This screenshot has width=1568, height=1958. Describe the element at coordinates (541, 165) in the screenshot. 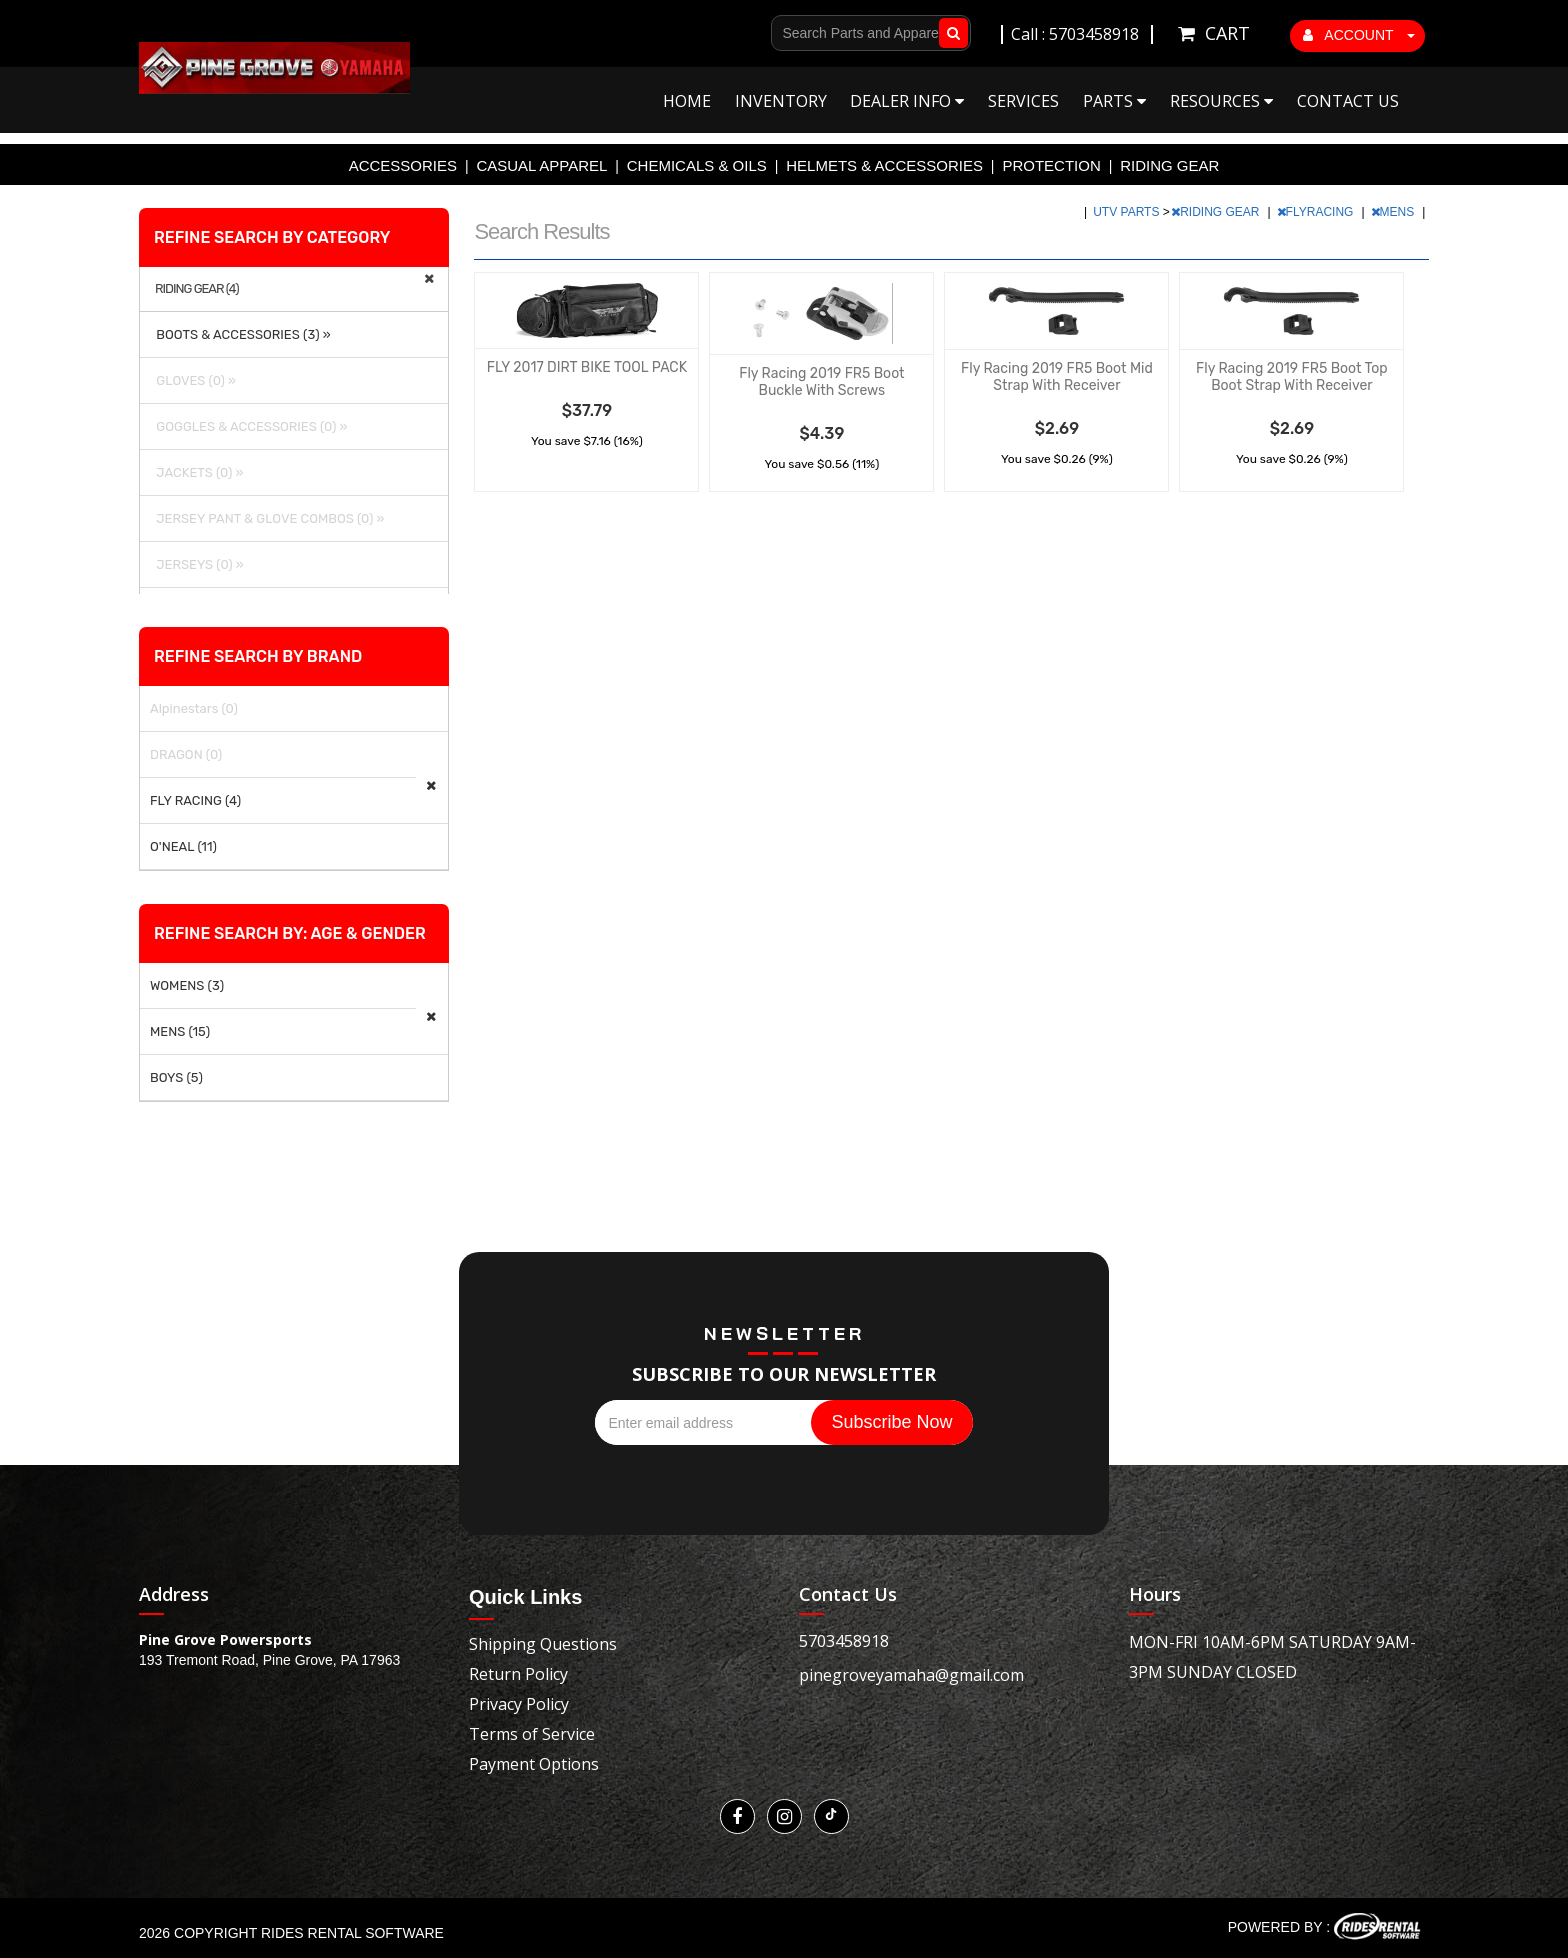

I see `CASUAL APPAREL` at that location.